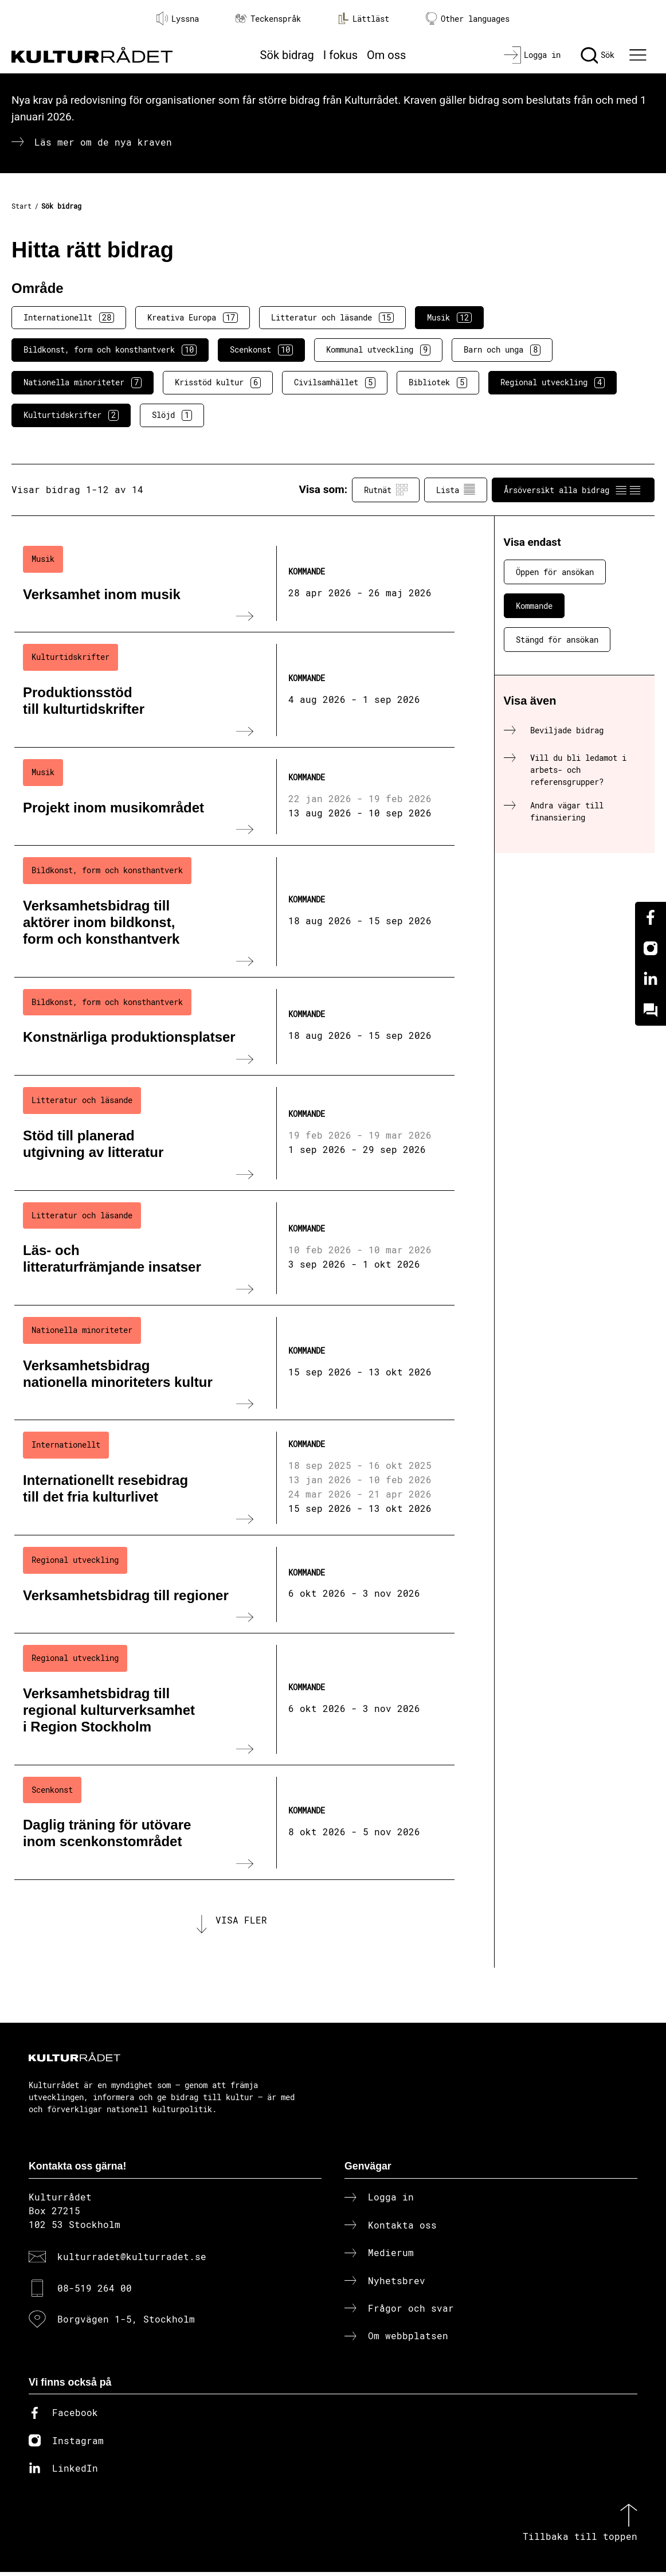 The image size is (666, 2576). I want to click on [Ã–ppna huvudmeny], so click(639, 55).